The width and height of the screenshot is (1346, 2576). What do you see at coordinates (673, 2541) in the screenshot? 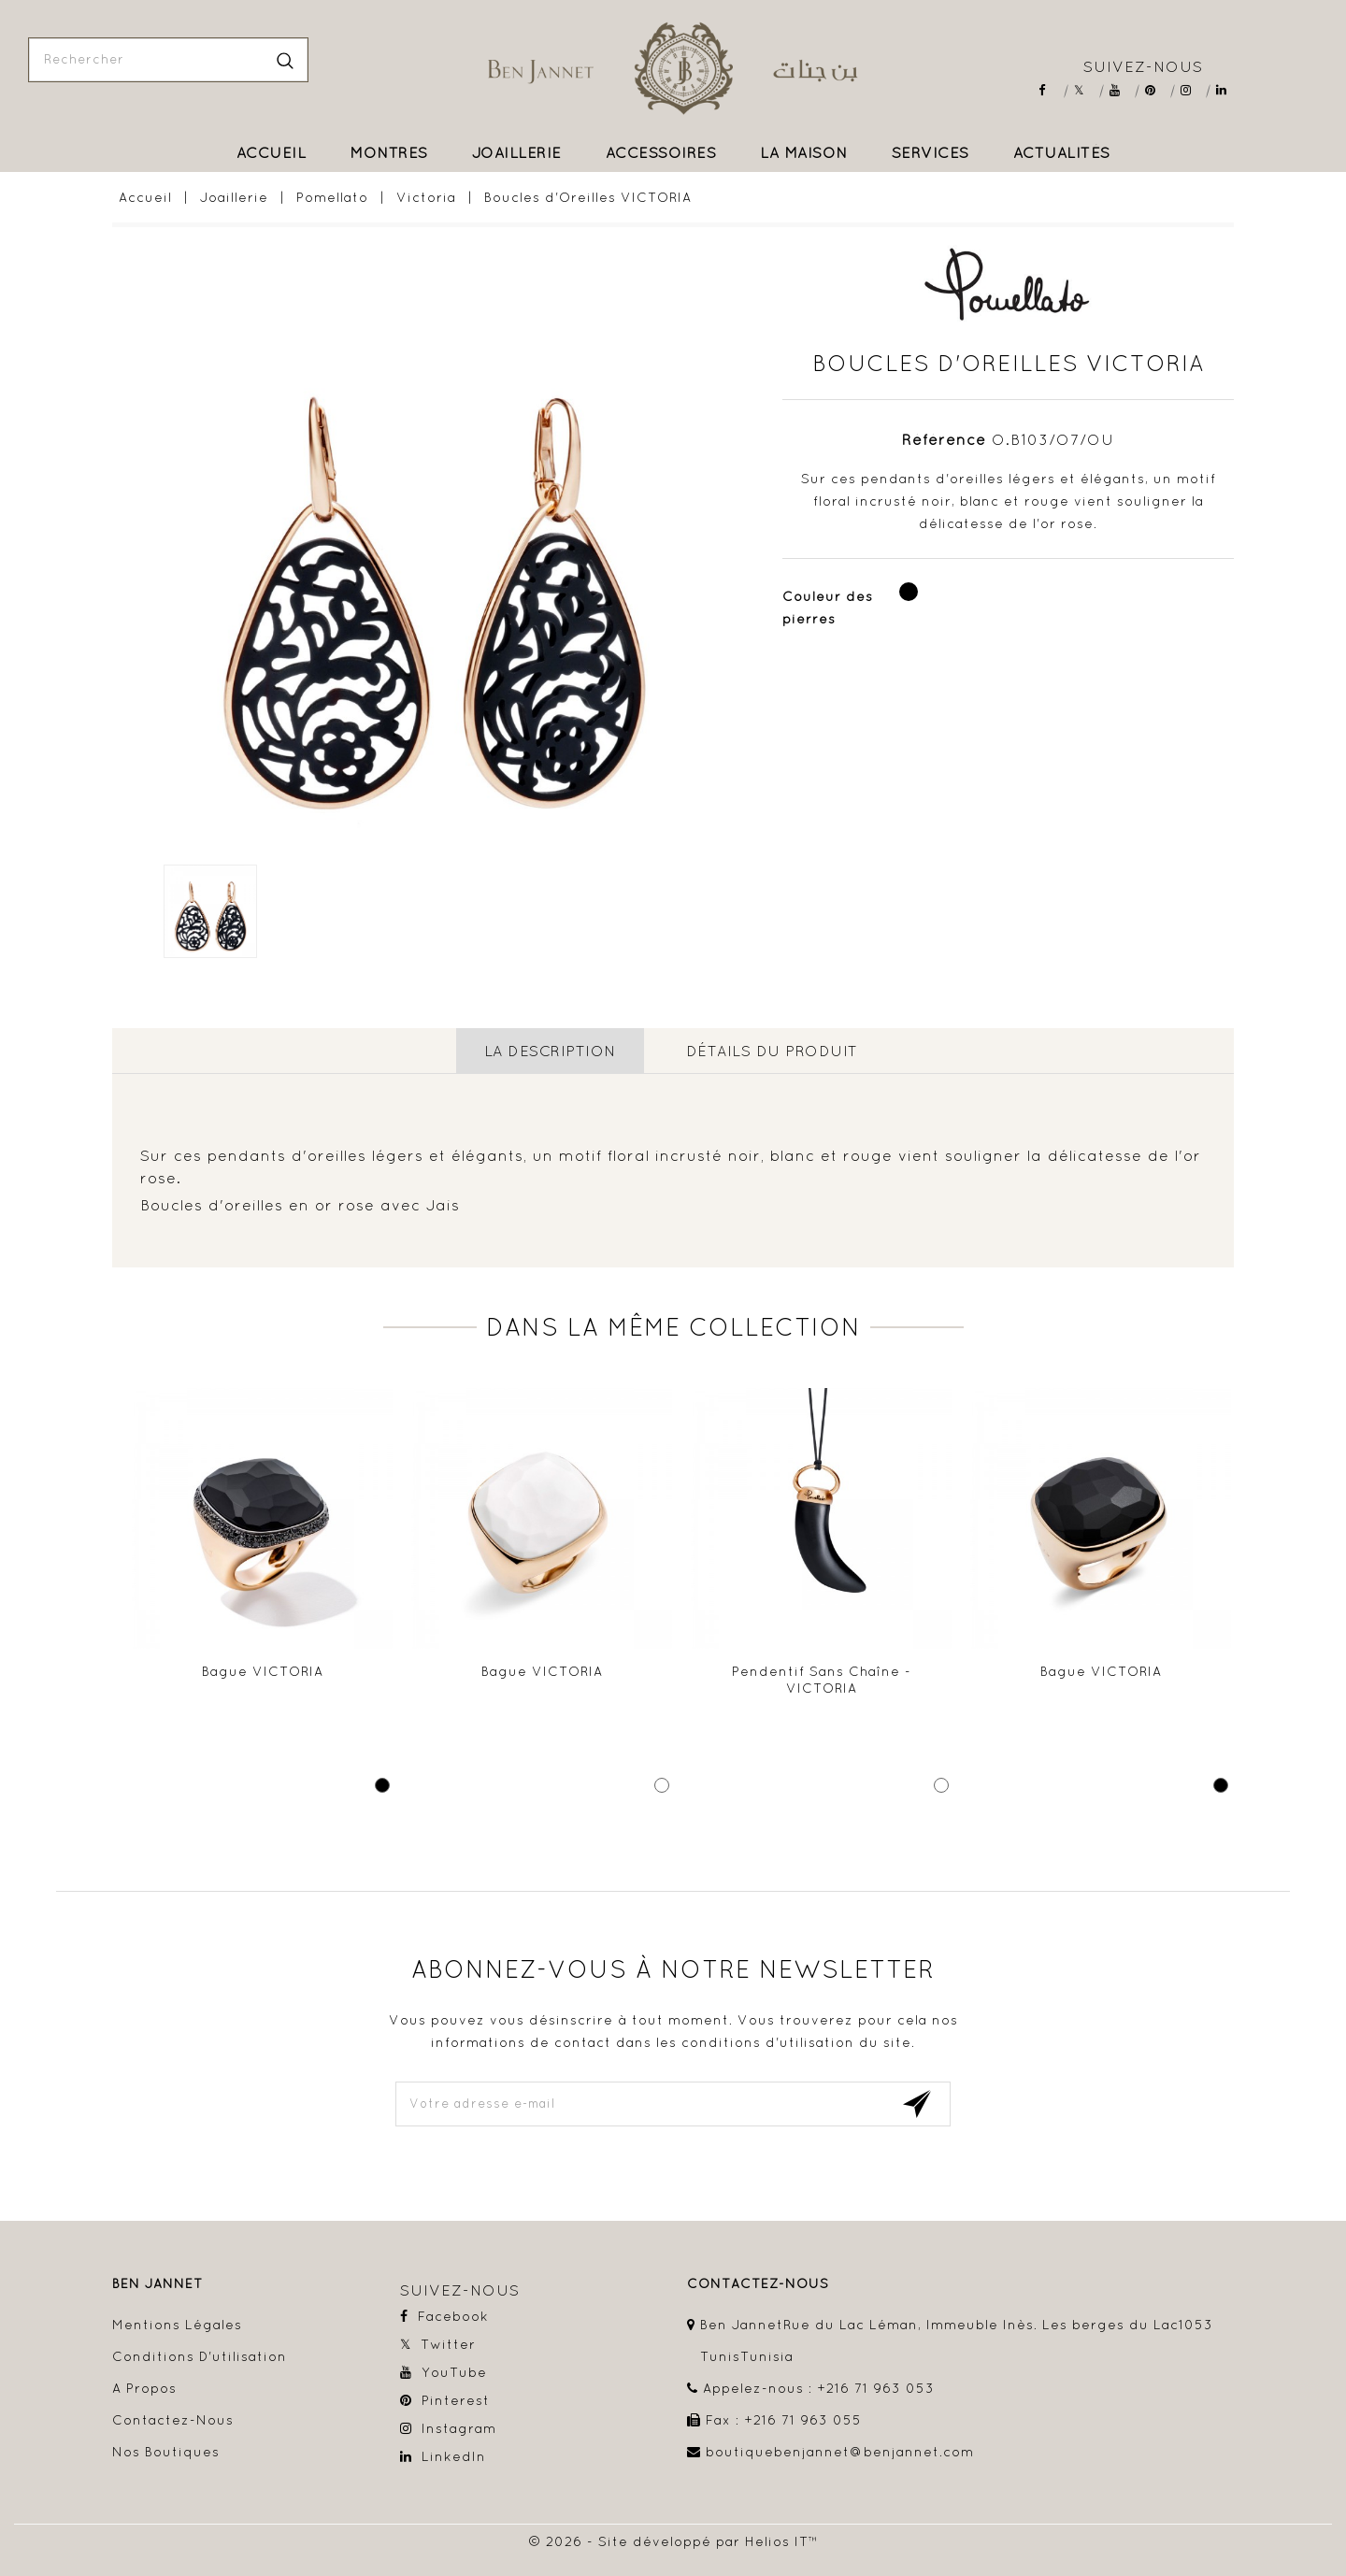
I see `© 2026 - Site développé par Helios IT™` at bounding box center [673, 2541].